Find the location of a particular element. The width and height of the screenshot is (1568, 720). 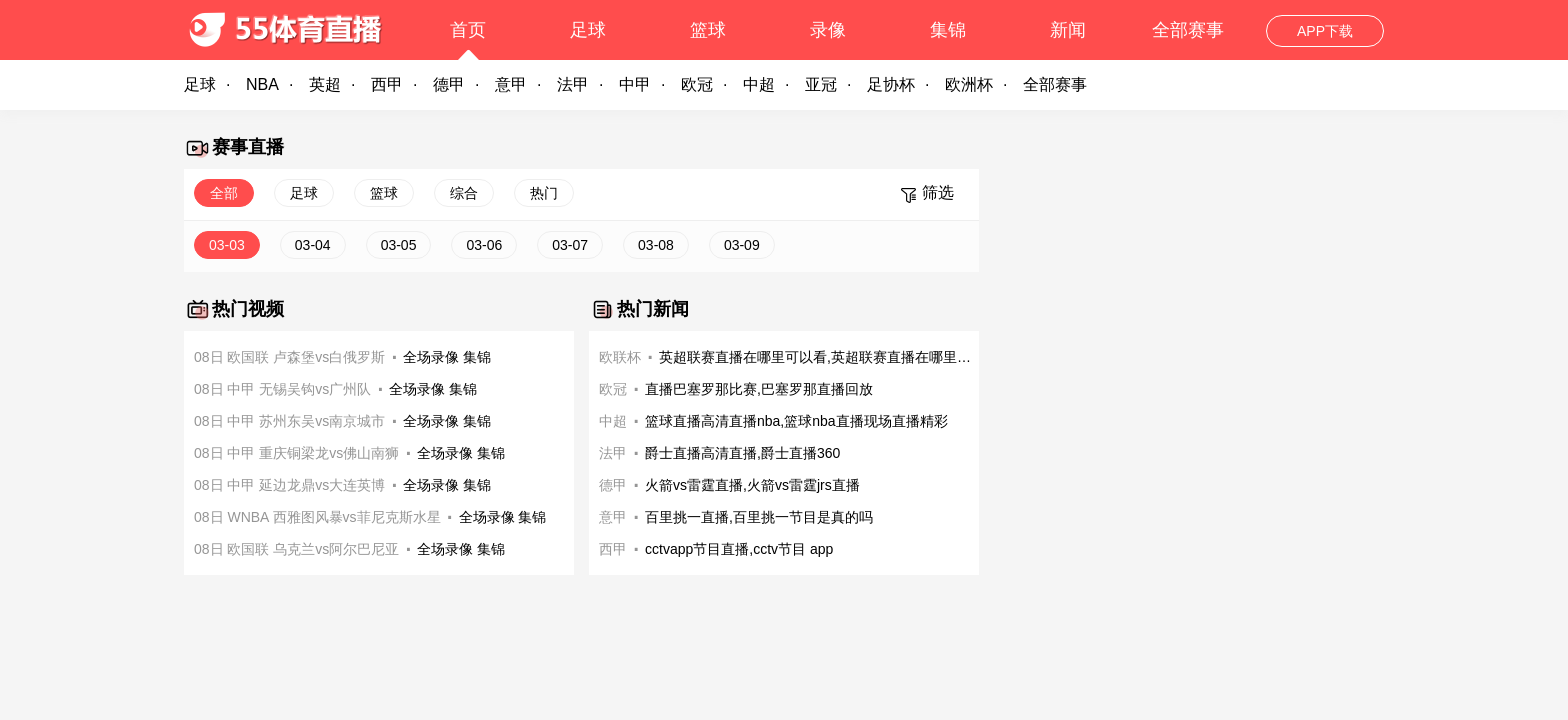

筛选 is located at coordinates (938, 192).